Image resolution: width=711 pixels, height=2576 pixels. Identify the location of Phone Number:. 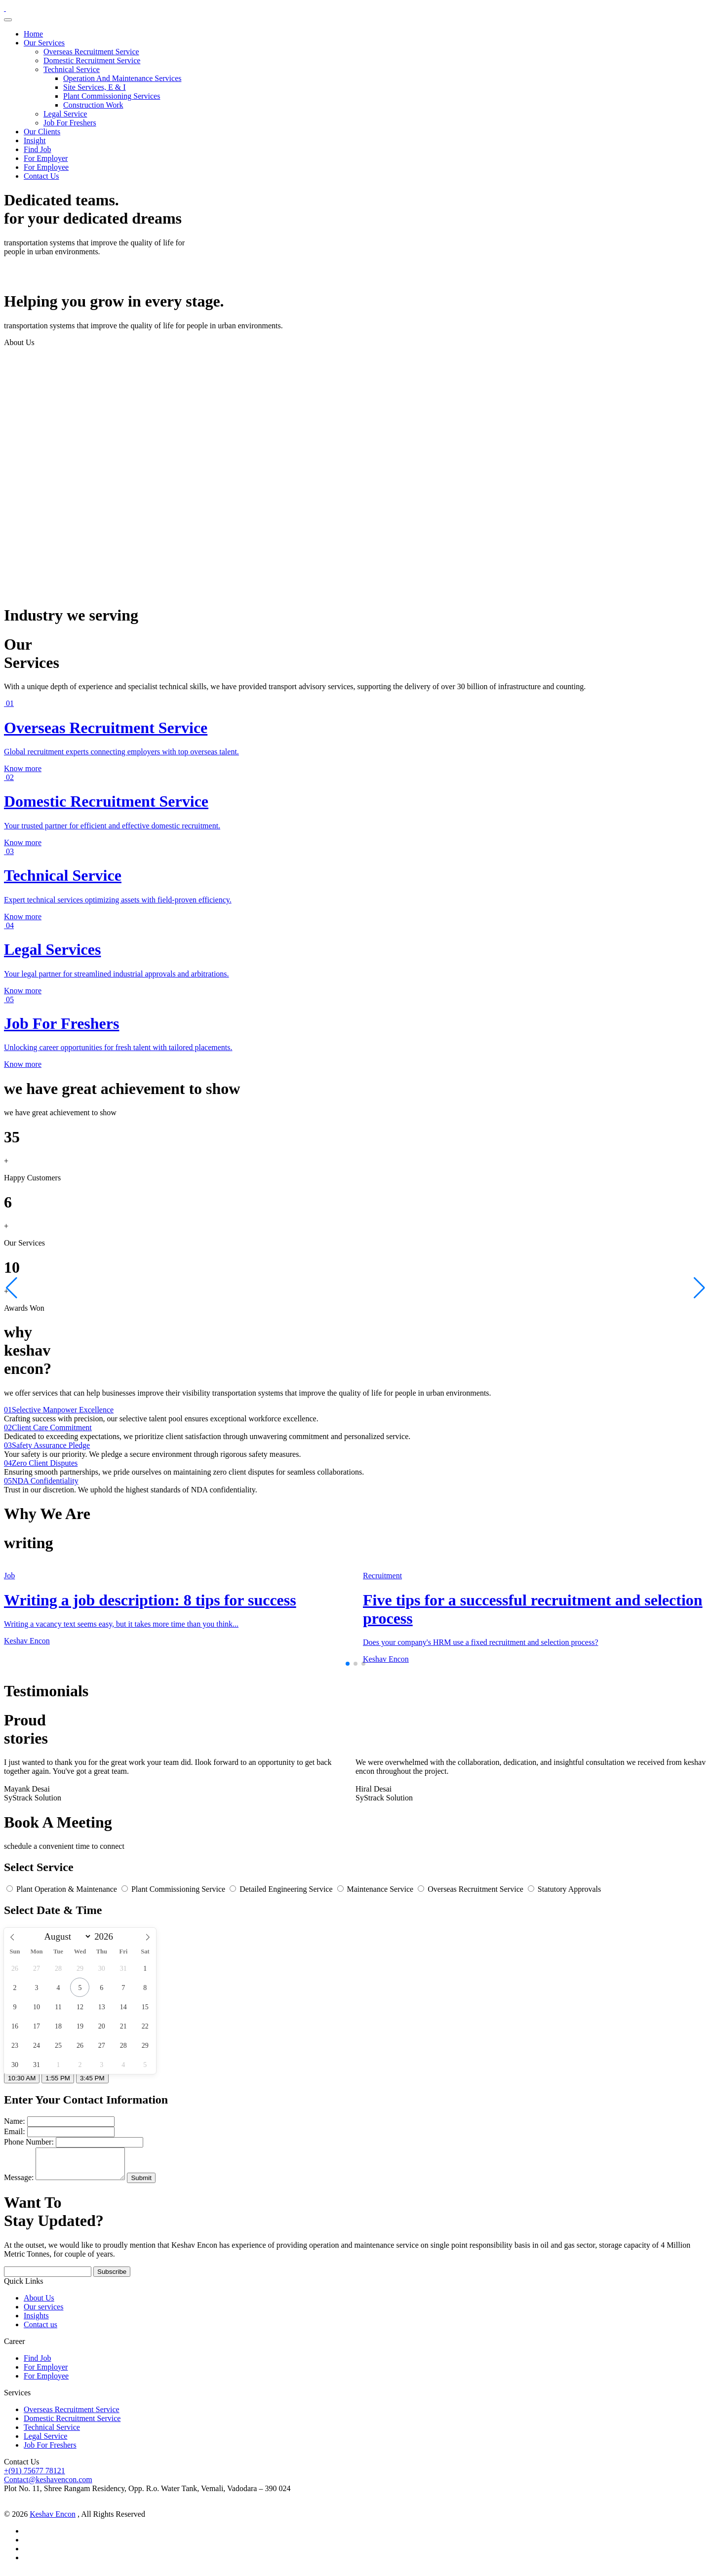
(29, 2142).